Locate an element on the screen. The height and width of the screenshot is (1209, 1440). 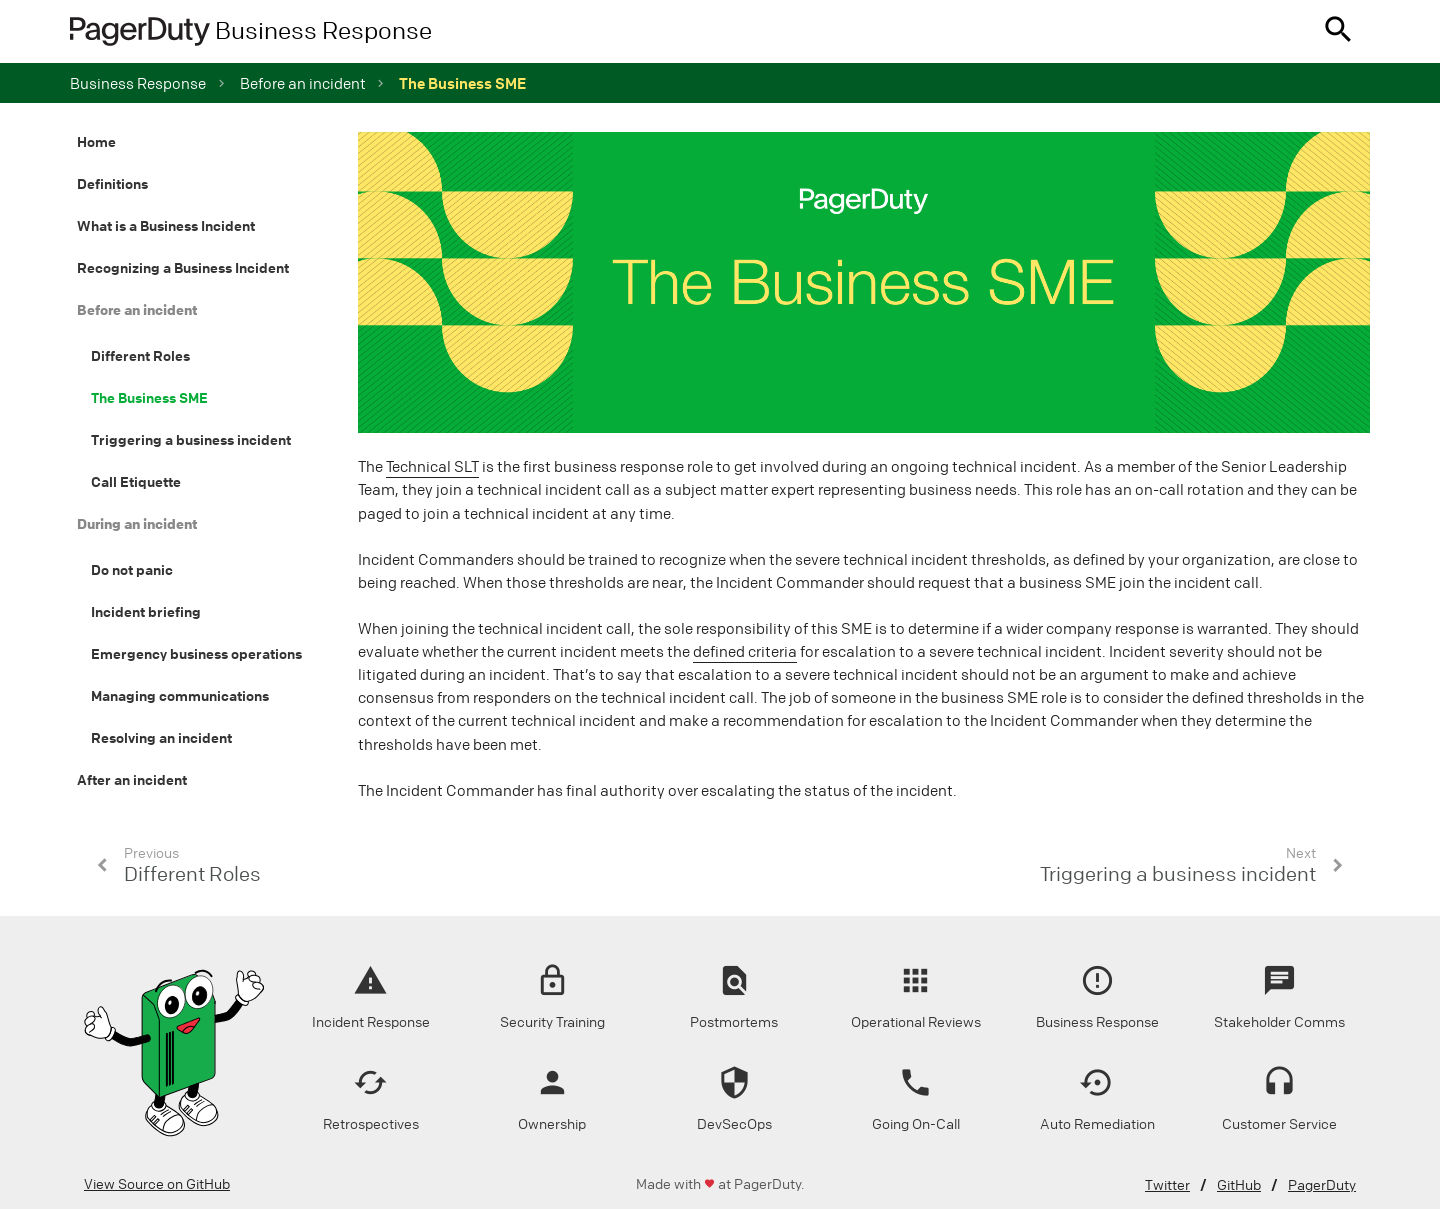
PagerDuty is located at coordinates (1322, 1185).